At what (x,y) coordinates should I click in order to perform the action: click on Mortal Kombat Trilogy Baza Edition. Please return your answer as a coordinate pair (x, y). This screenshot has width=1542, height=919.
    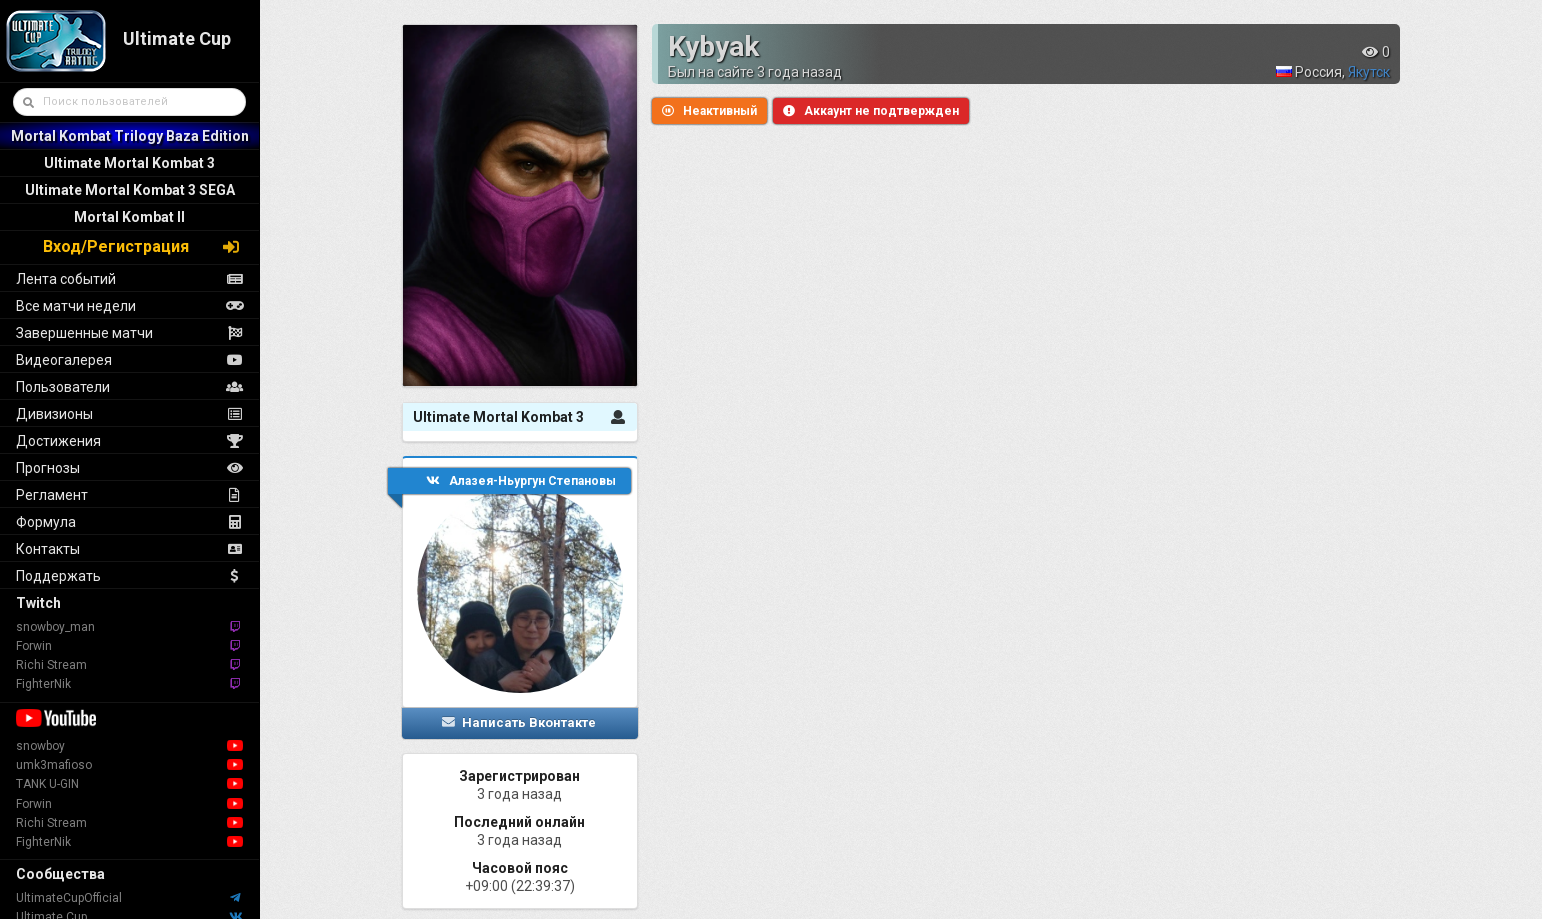
    Looking at the image, I should click on (130, 136).